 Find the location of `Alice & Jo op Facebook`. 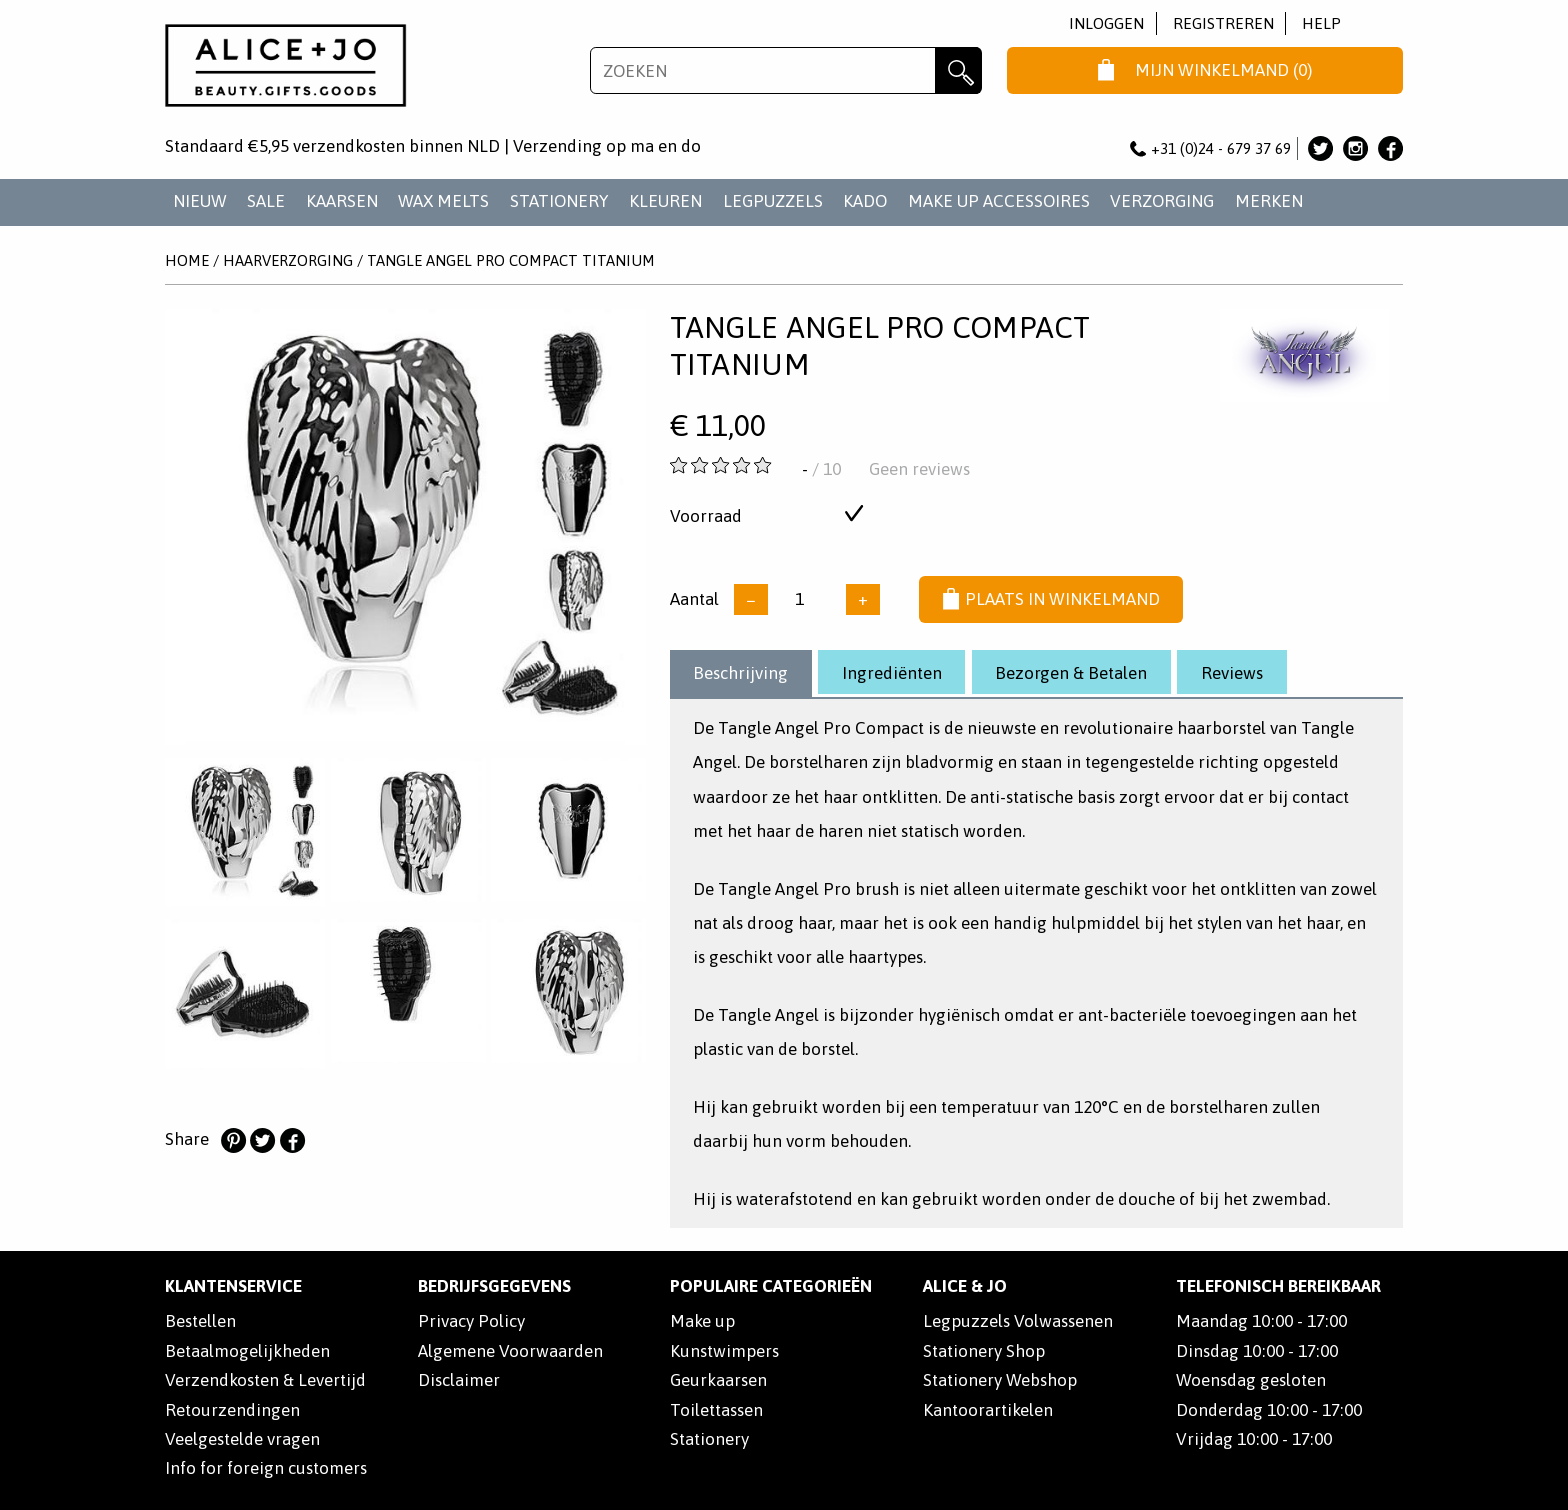

Alice & Jo op Facebook is located at coordinates (1390, 148).